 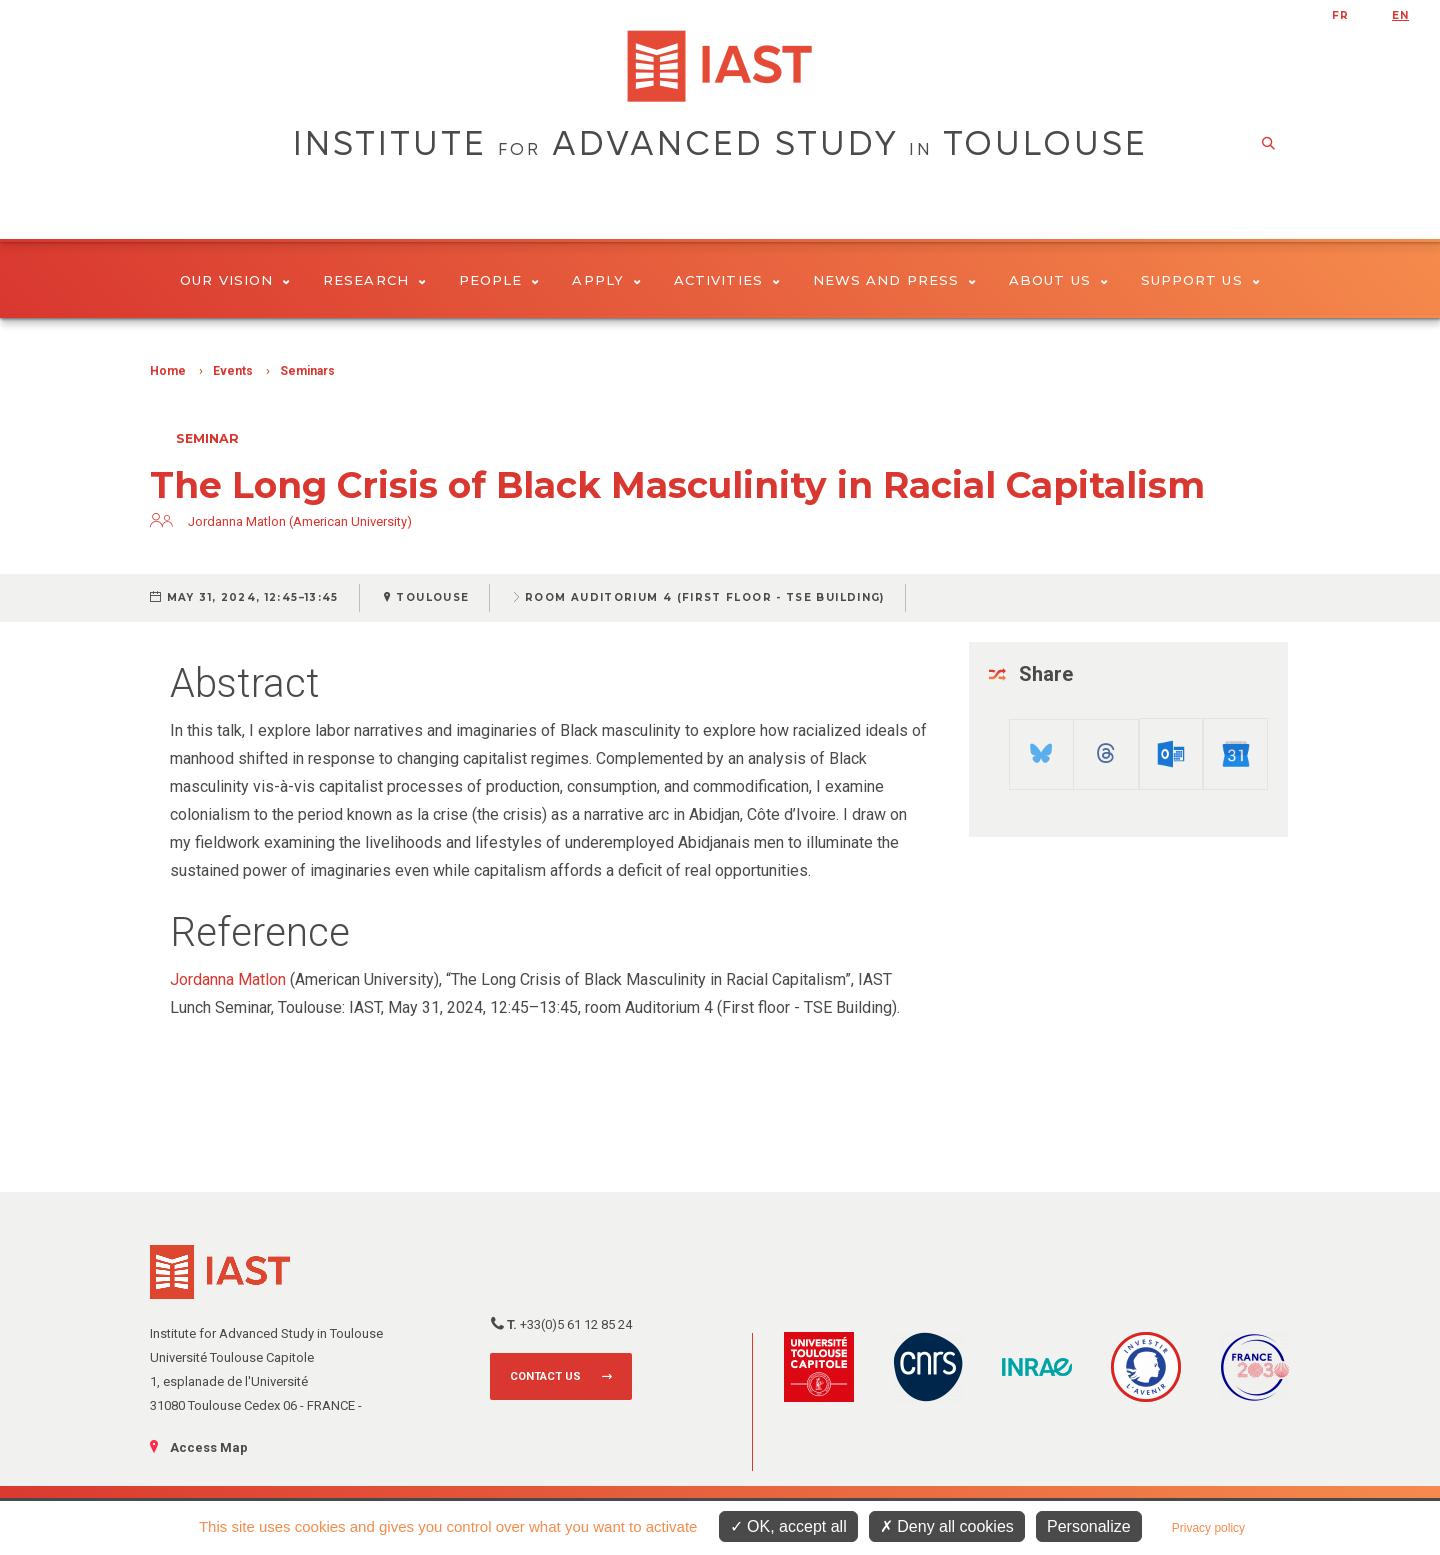 I want to click on OK, accept all, so click(x=788, y=1526).